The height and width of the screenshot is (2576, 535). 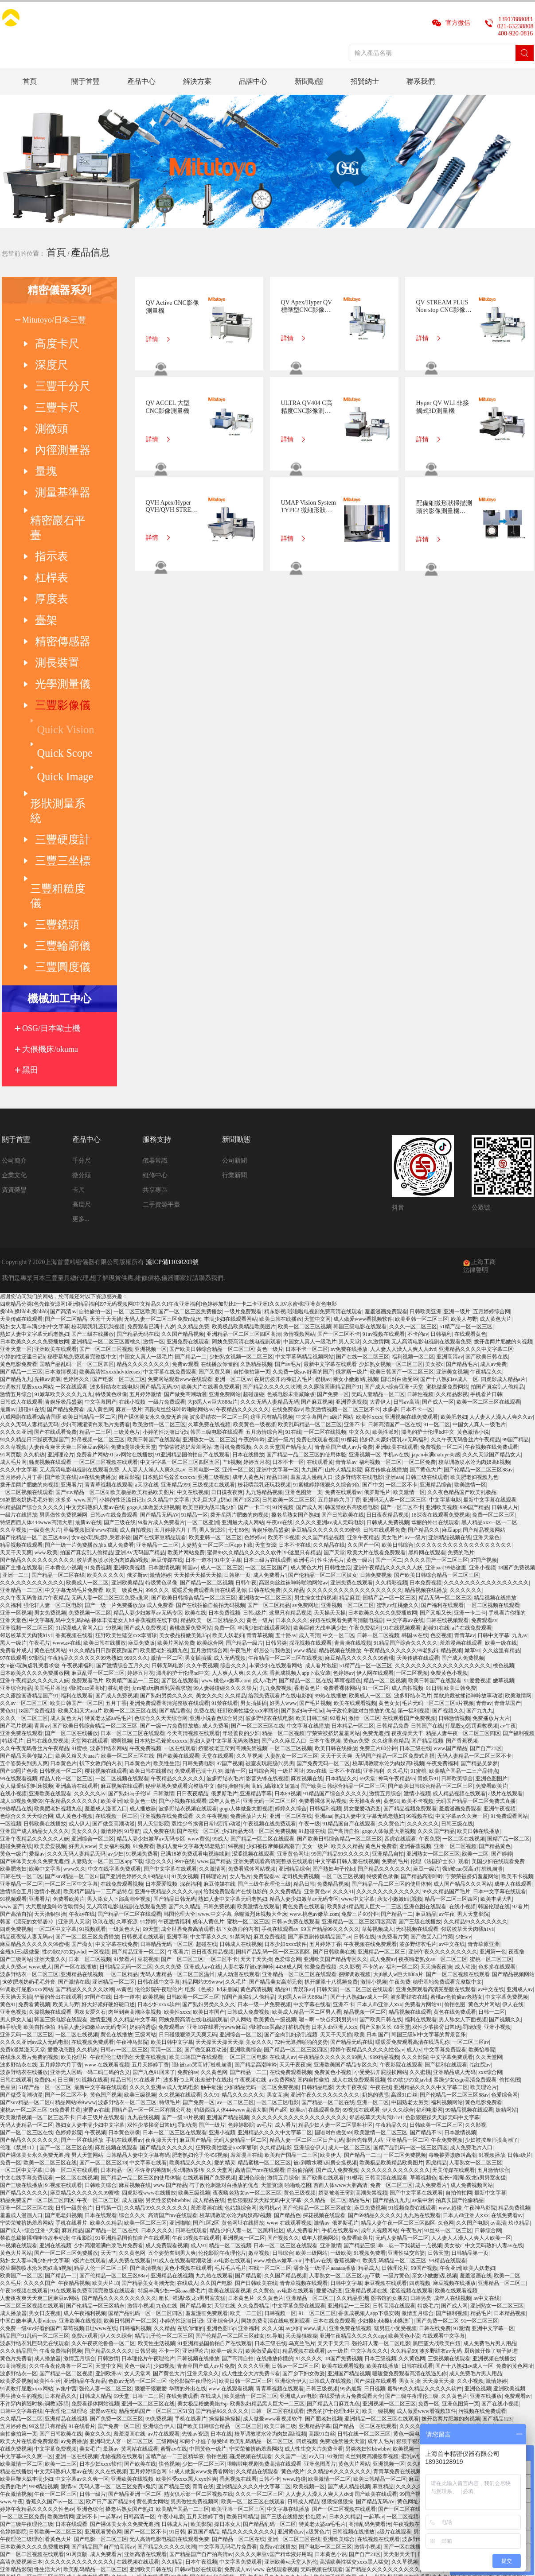 I want to click on 少妇熟女视频一区二区三区, so click(x=241, y=1124).